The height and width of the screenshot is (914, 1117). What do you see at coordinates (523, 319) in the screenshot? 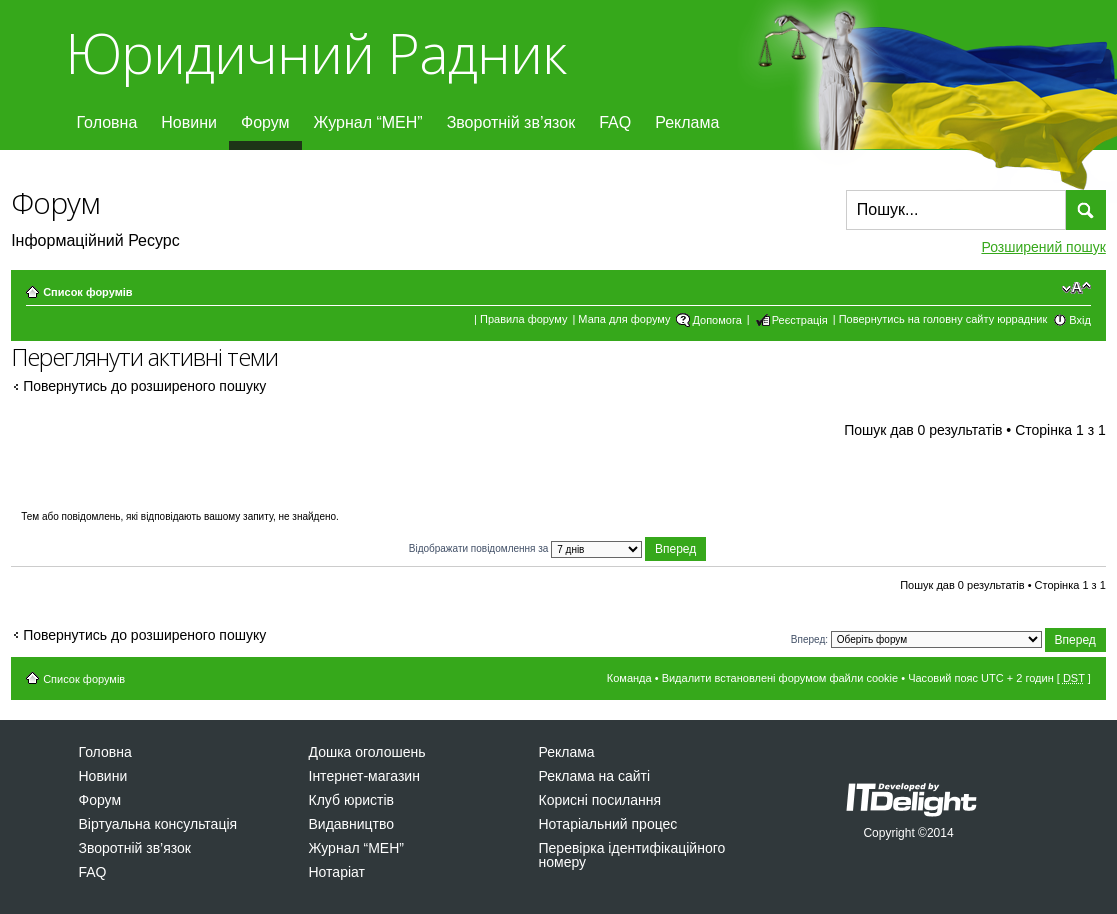
I see `Правила форуму` at bounding box center [523, 319].